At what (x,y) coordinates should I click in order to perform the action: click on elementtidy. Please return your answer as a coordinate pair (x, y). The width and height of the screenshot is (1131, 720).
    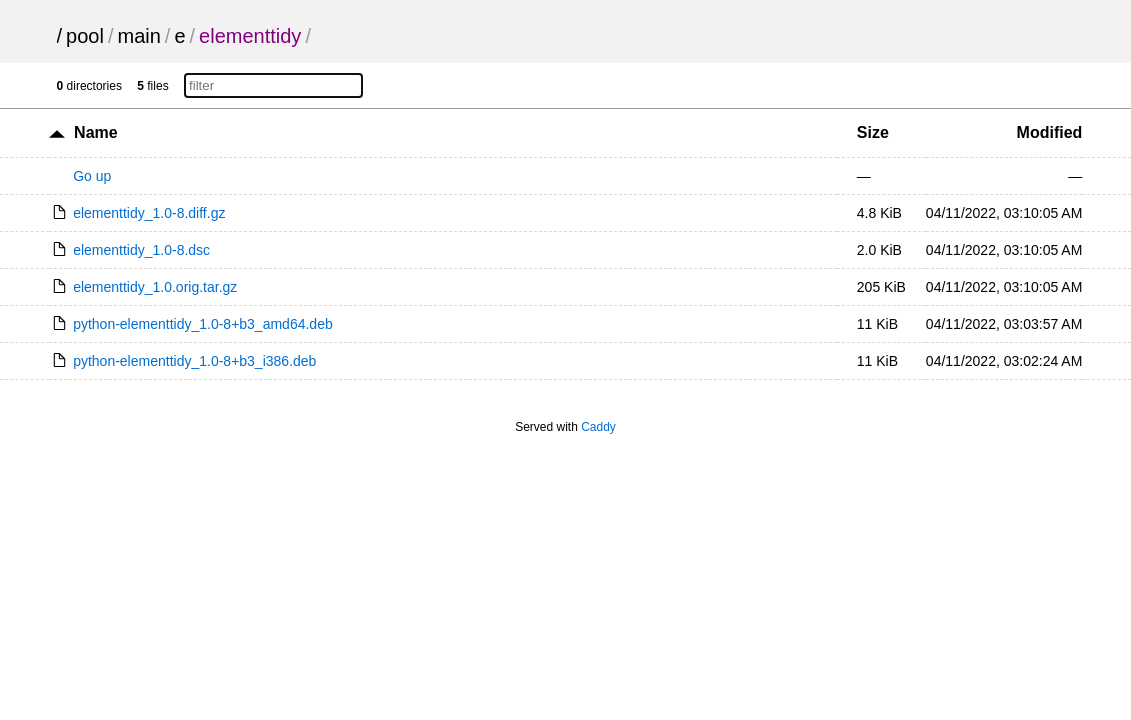
    Looking at the image, I should click on (250, 36).